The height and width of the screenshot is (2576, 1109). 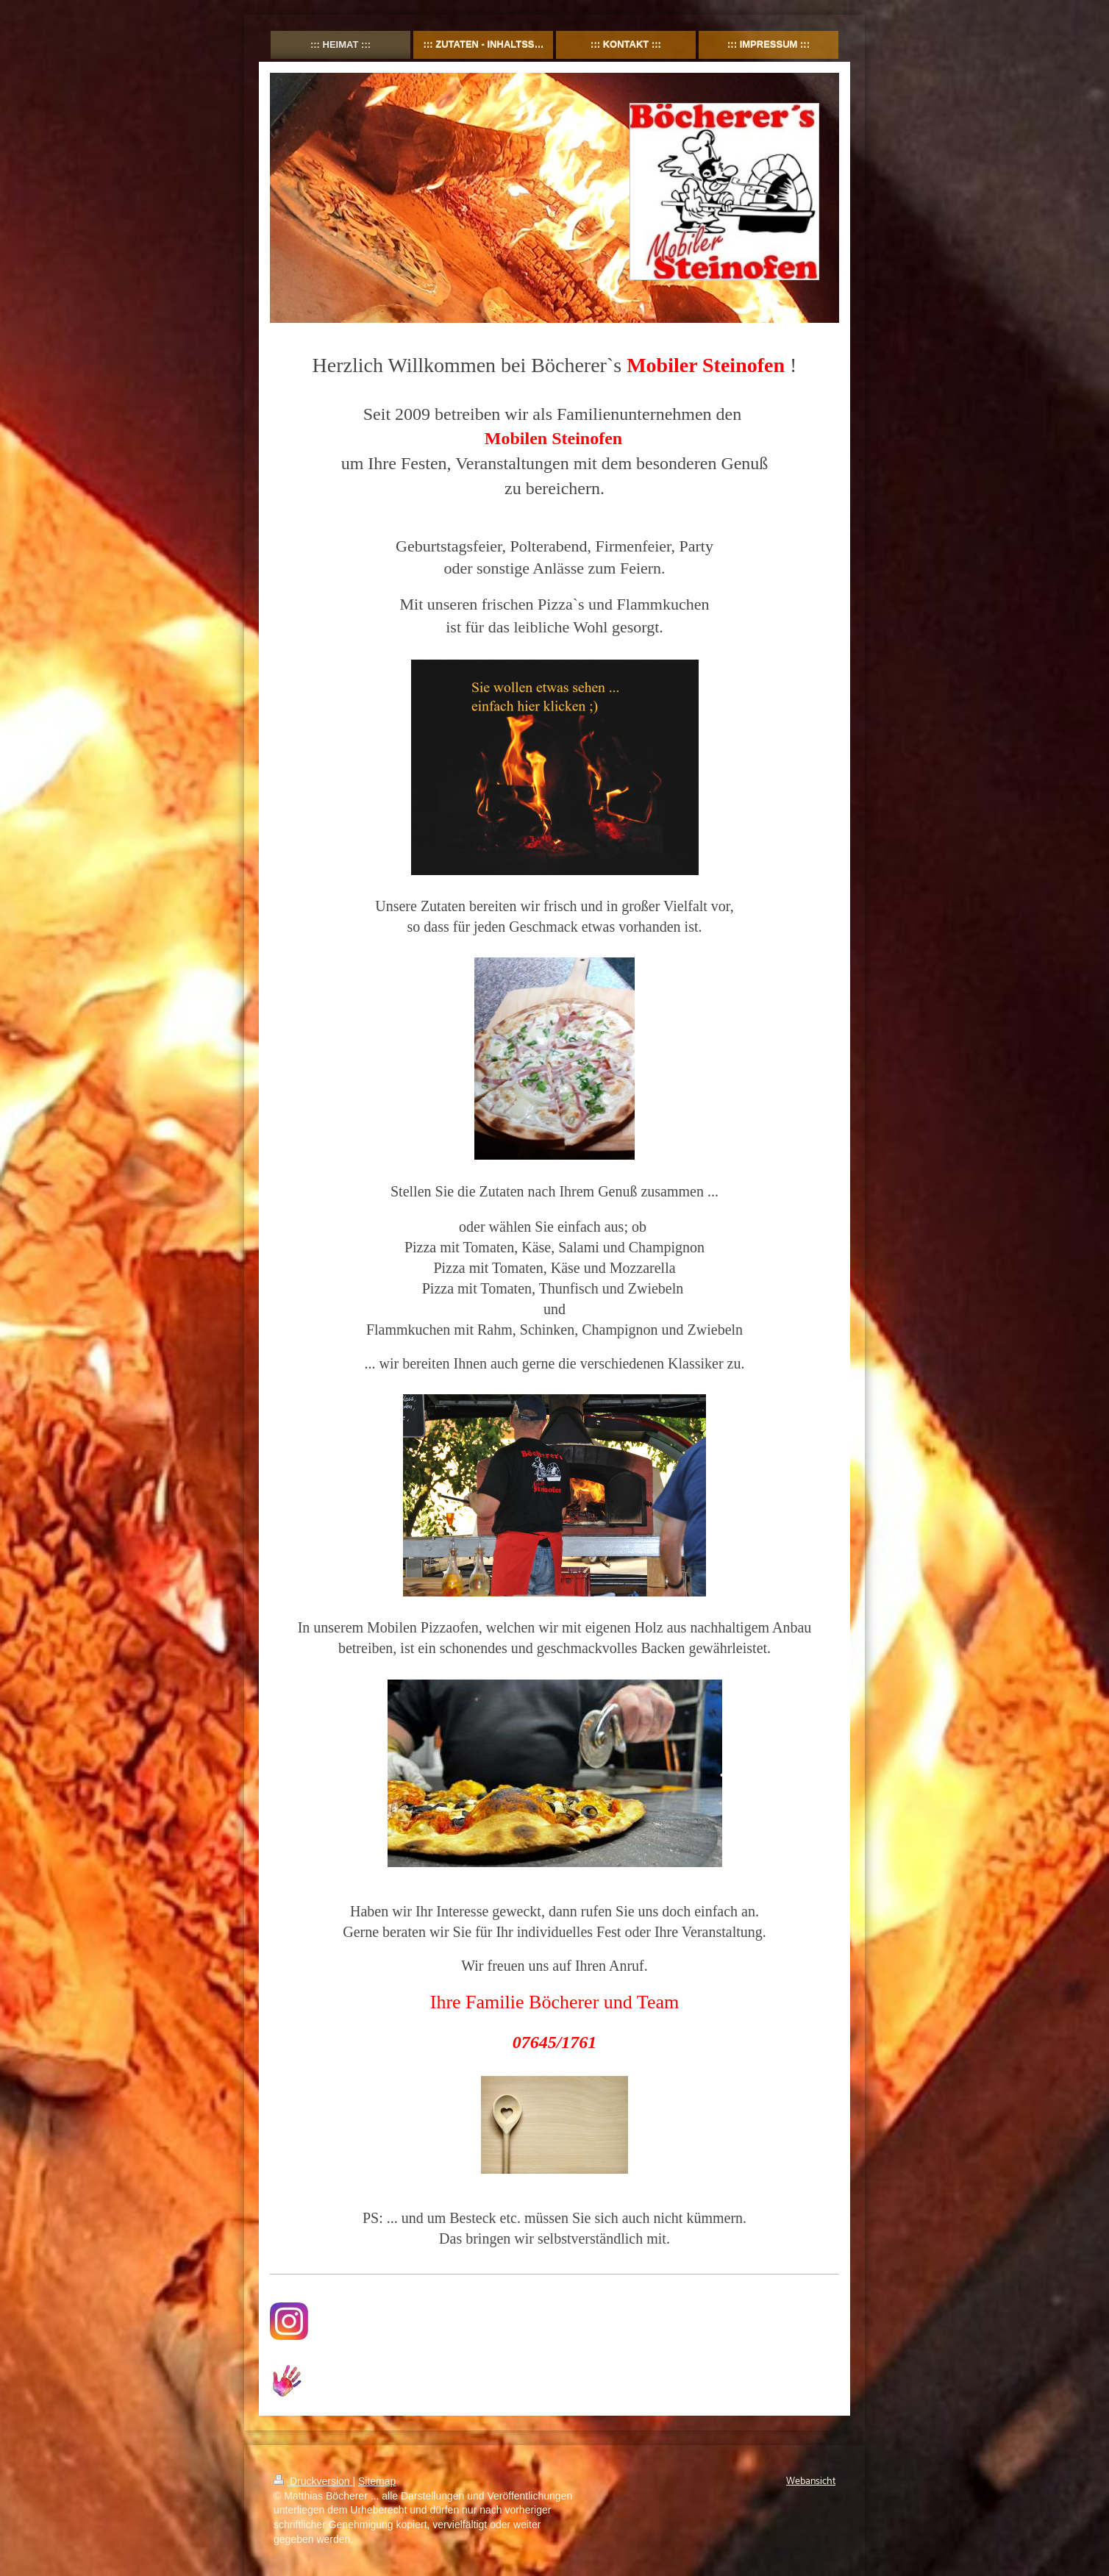 What do you see at coordinates (313, 2481) in the screenshot?
I see `Druckversion` at bounding box center [313, 2481].